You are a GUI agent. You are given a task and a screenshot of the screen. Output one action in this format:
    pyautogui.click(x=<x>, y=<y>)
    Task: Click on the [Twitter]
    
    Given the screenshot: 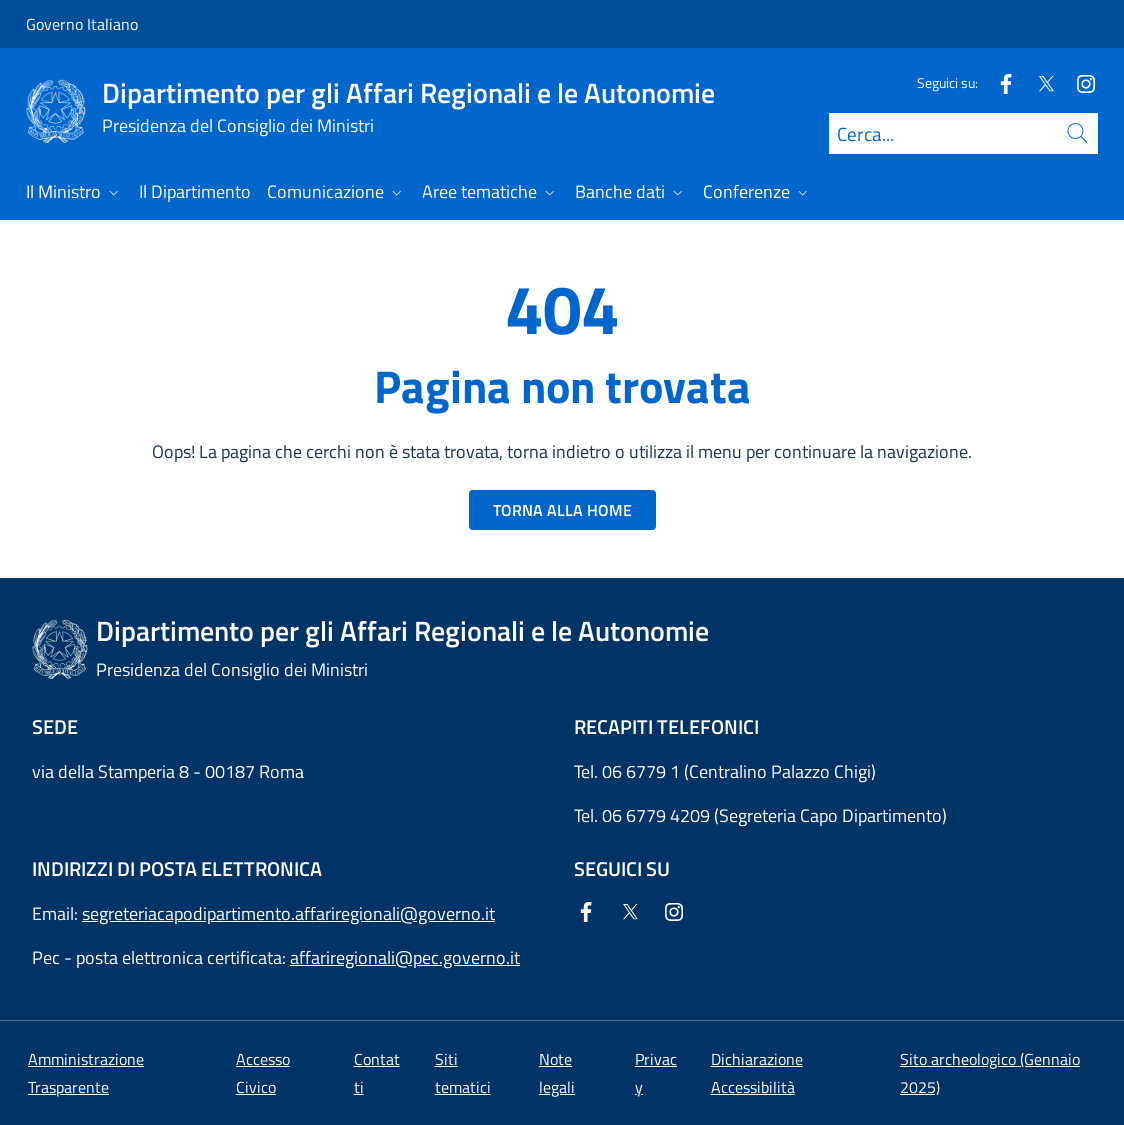 What is the action you would take?
    pyautogui.click(x=1038, y=82)
    